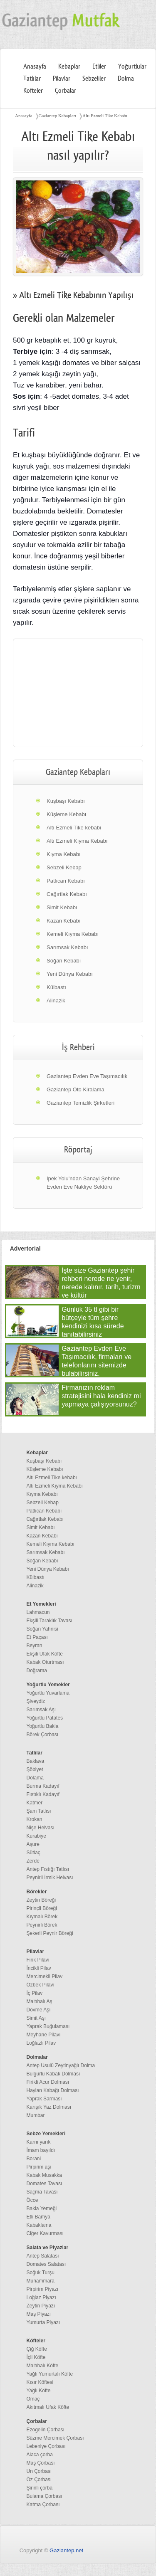 The height and width of the screenshot is (2576, 156). I want to click on Alaca çorba, so click(40, 2455).